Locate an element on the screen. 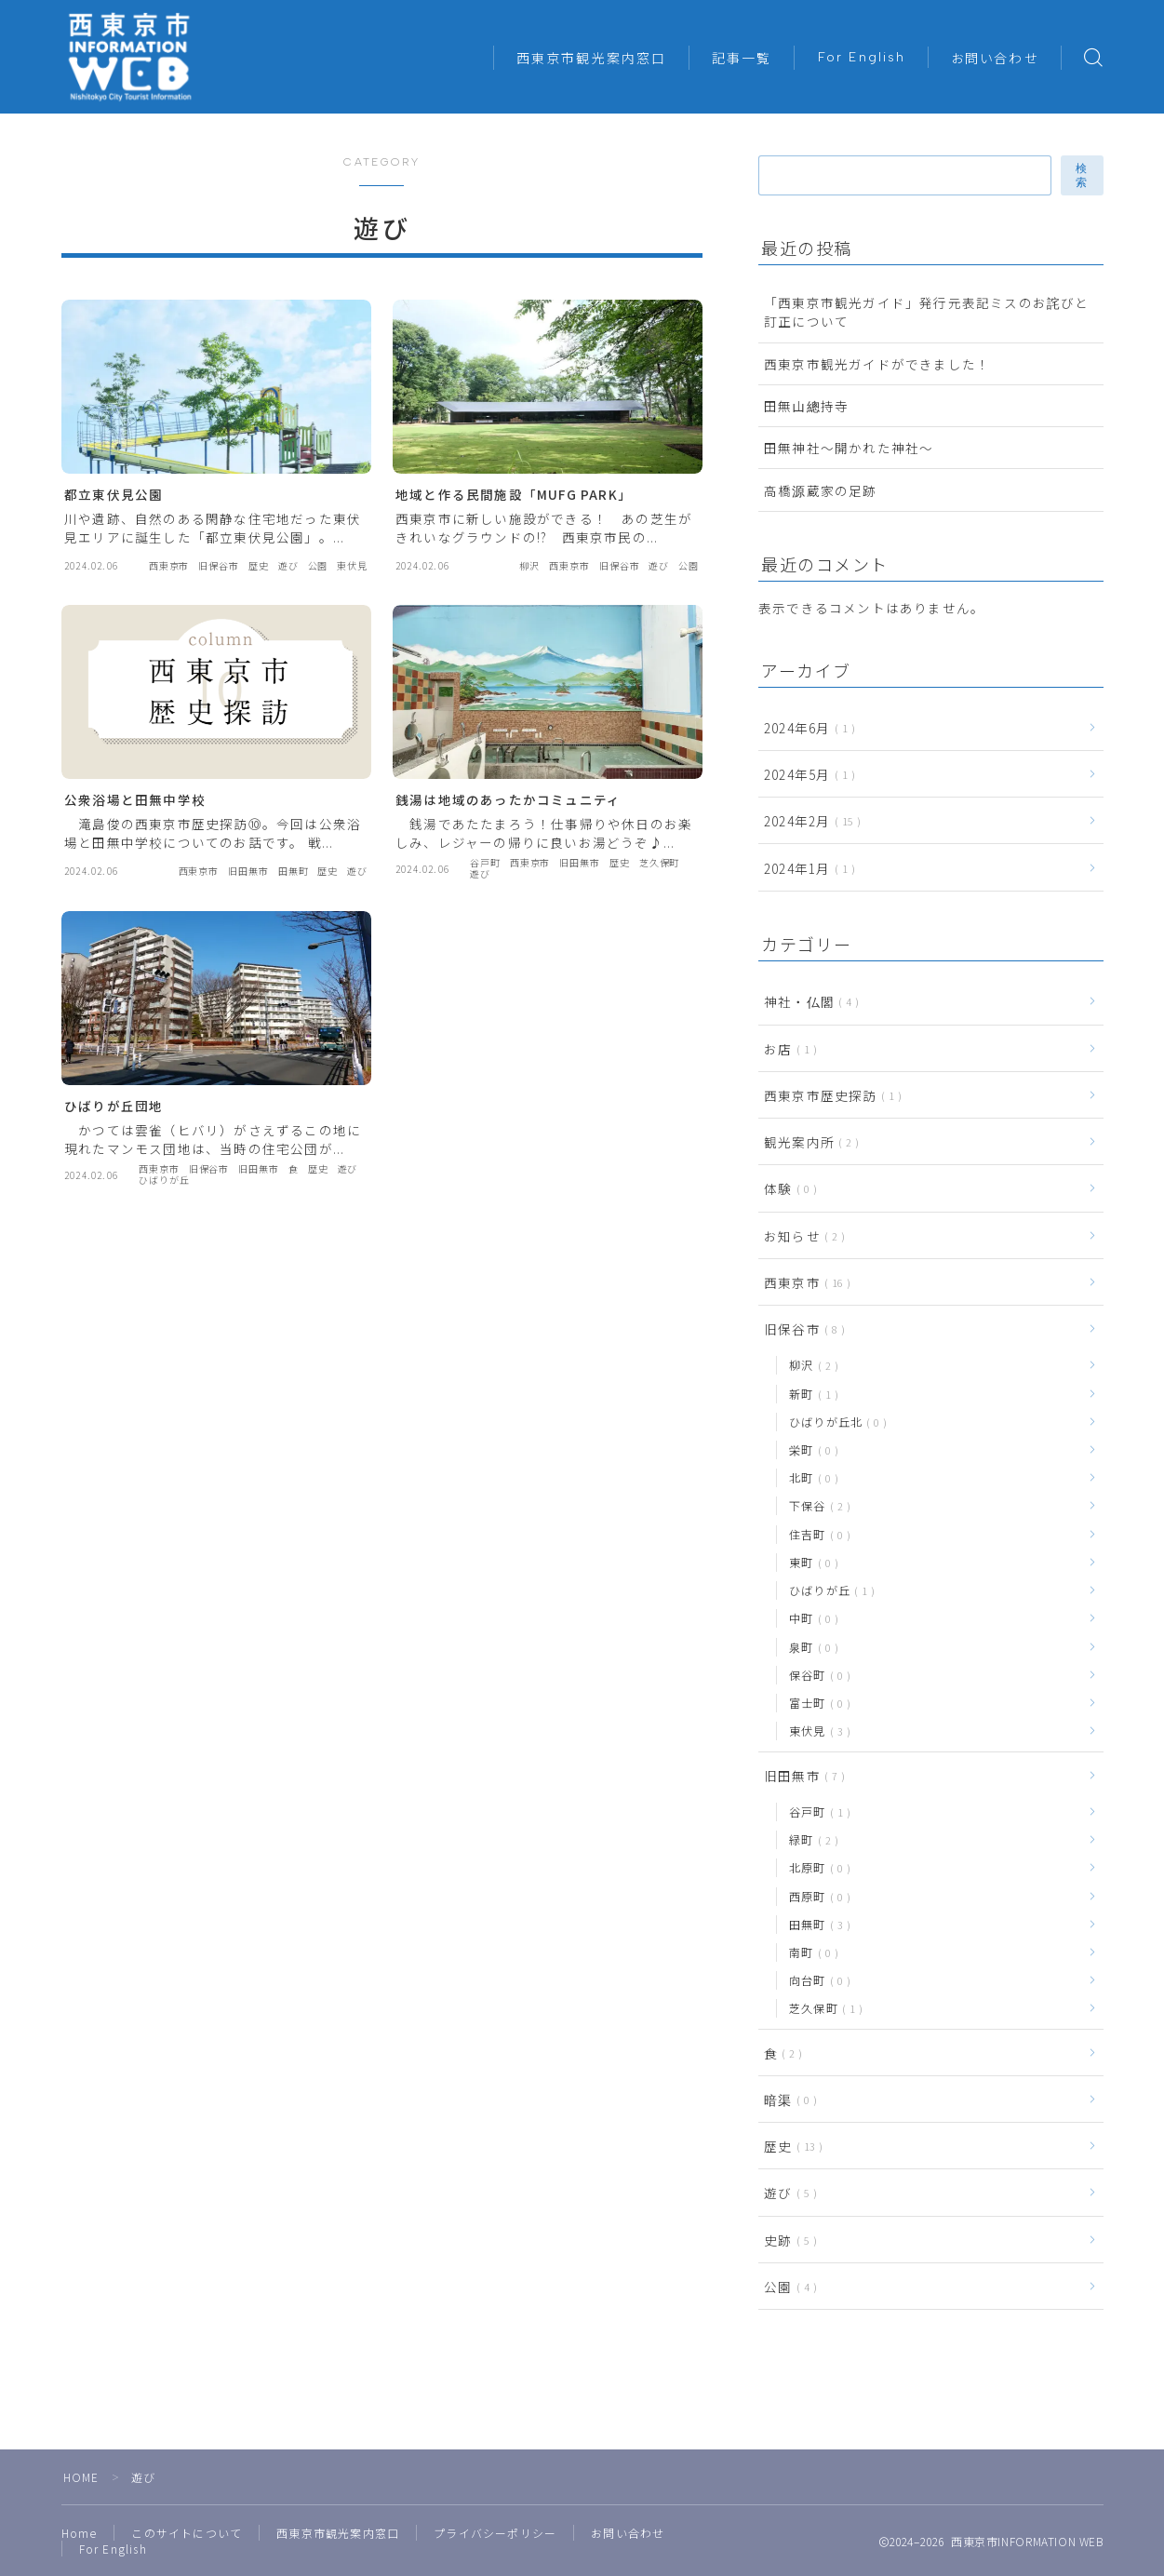  北町 is located at coordinates (810, 1477).